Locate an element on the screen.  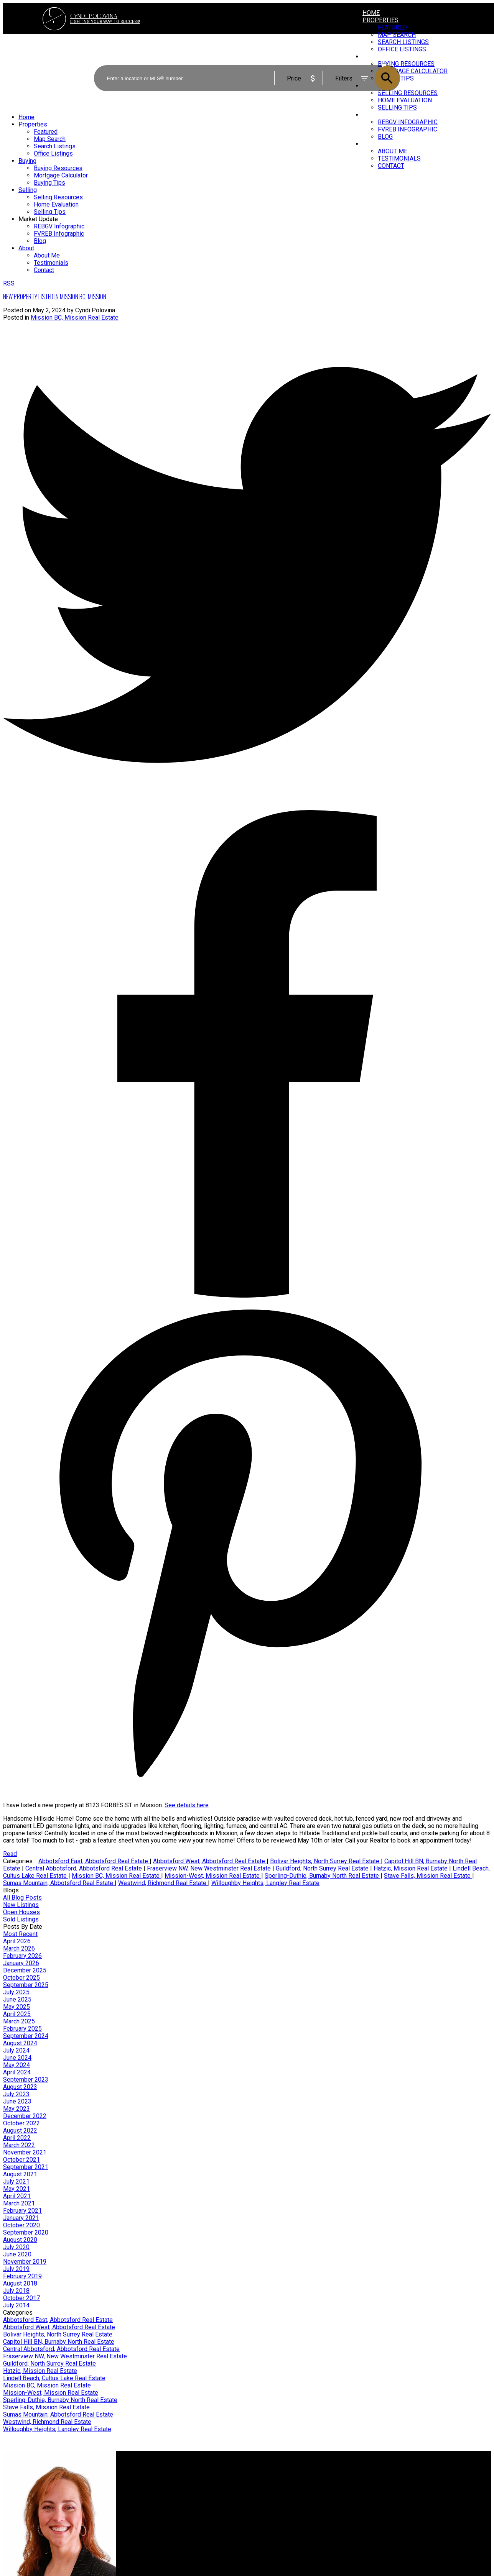
About Me [menuitem] is located at coordinates (392, 151).